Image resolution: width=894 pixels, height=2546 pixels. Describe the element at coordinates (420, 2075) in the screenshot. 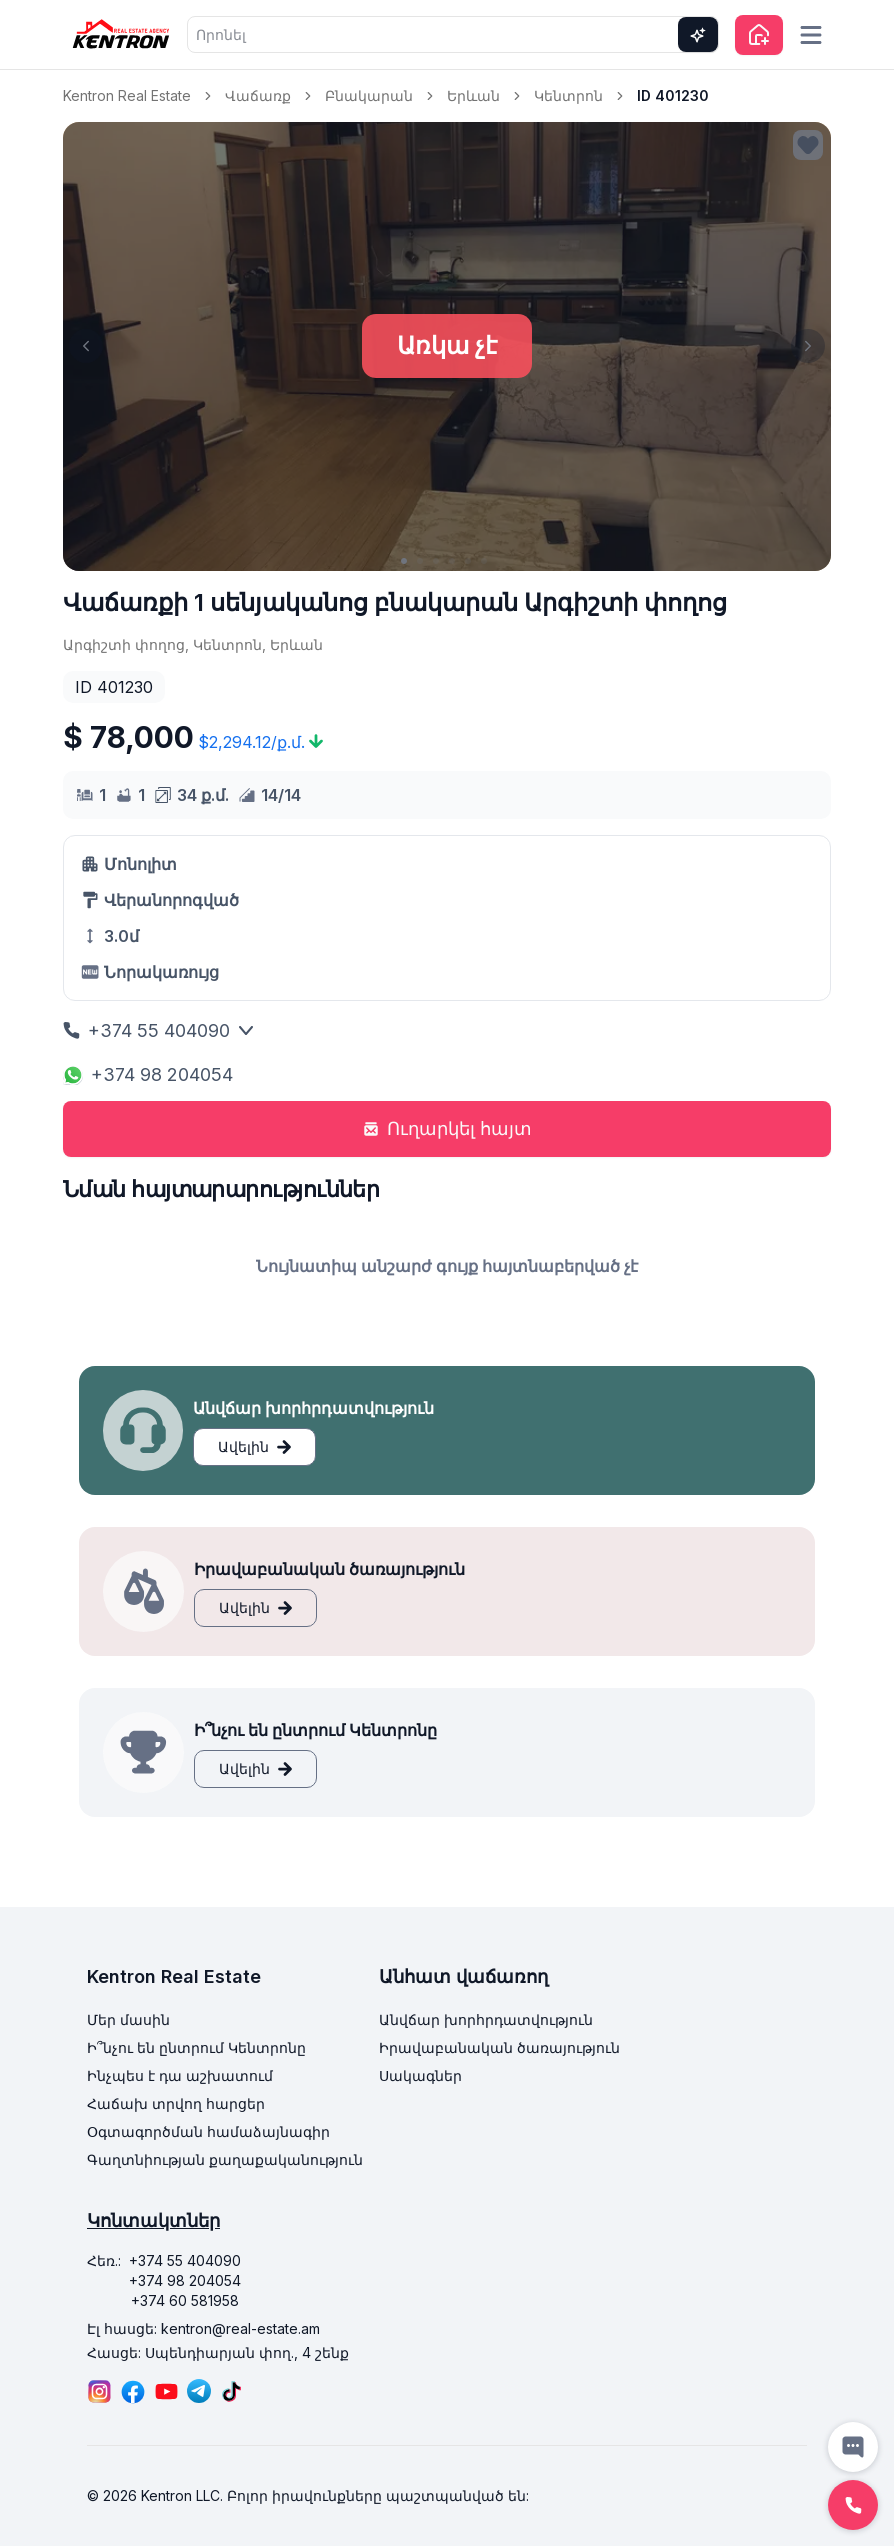

I see `Սակագներ` at that location.